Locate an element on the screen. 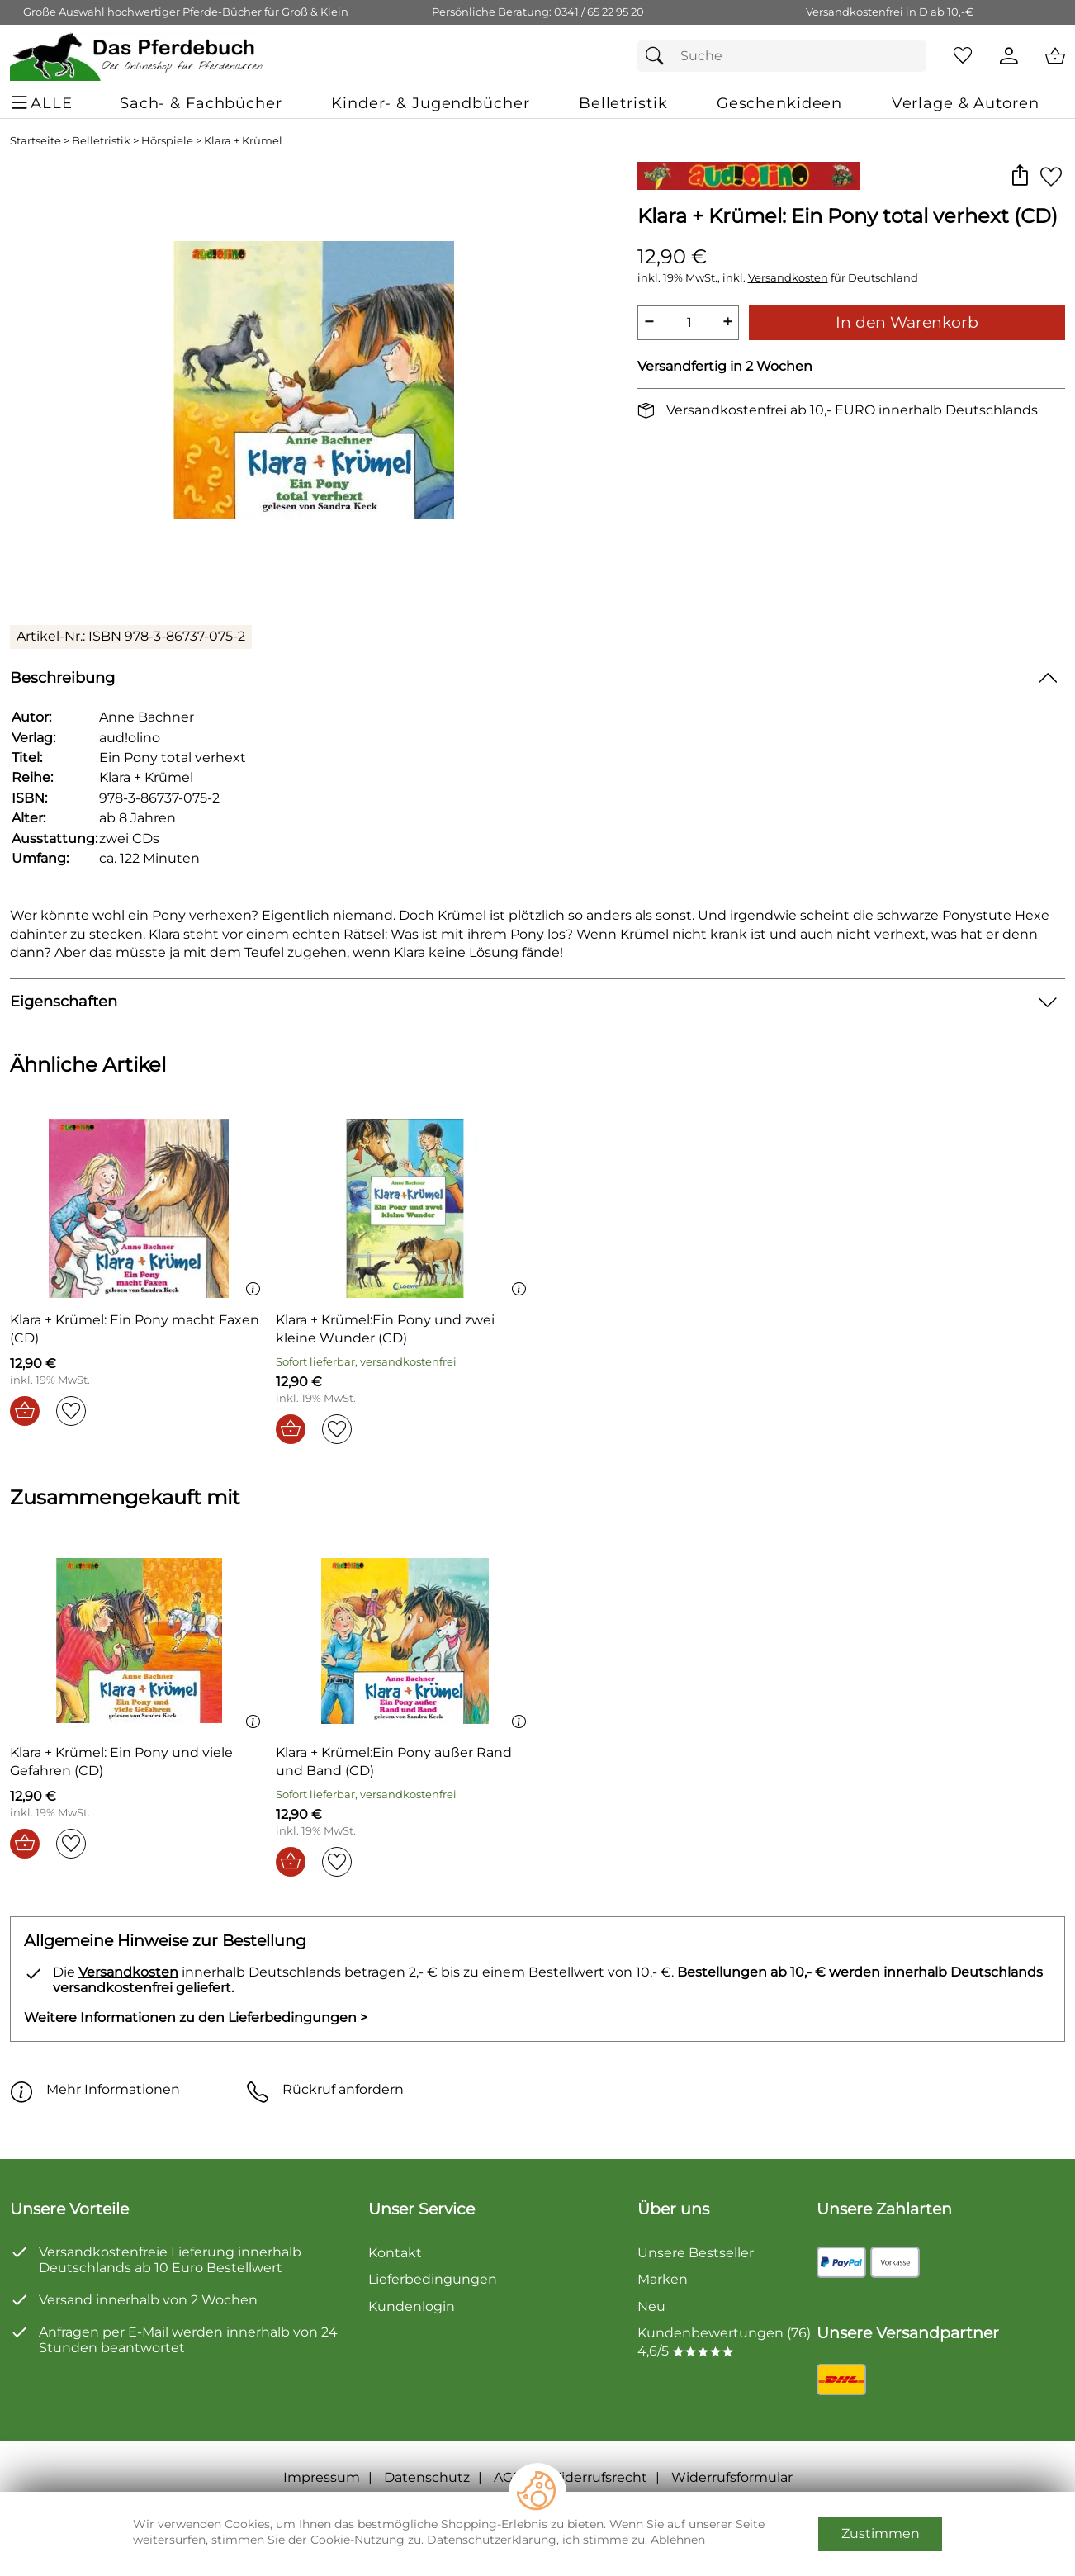 The height and width of the screenshot is (2576, 1075). [Verlage & Autoren] is located at coordinates (965, 103).